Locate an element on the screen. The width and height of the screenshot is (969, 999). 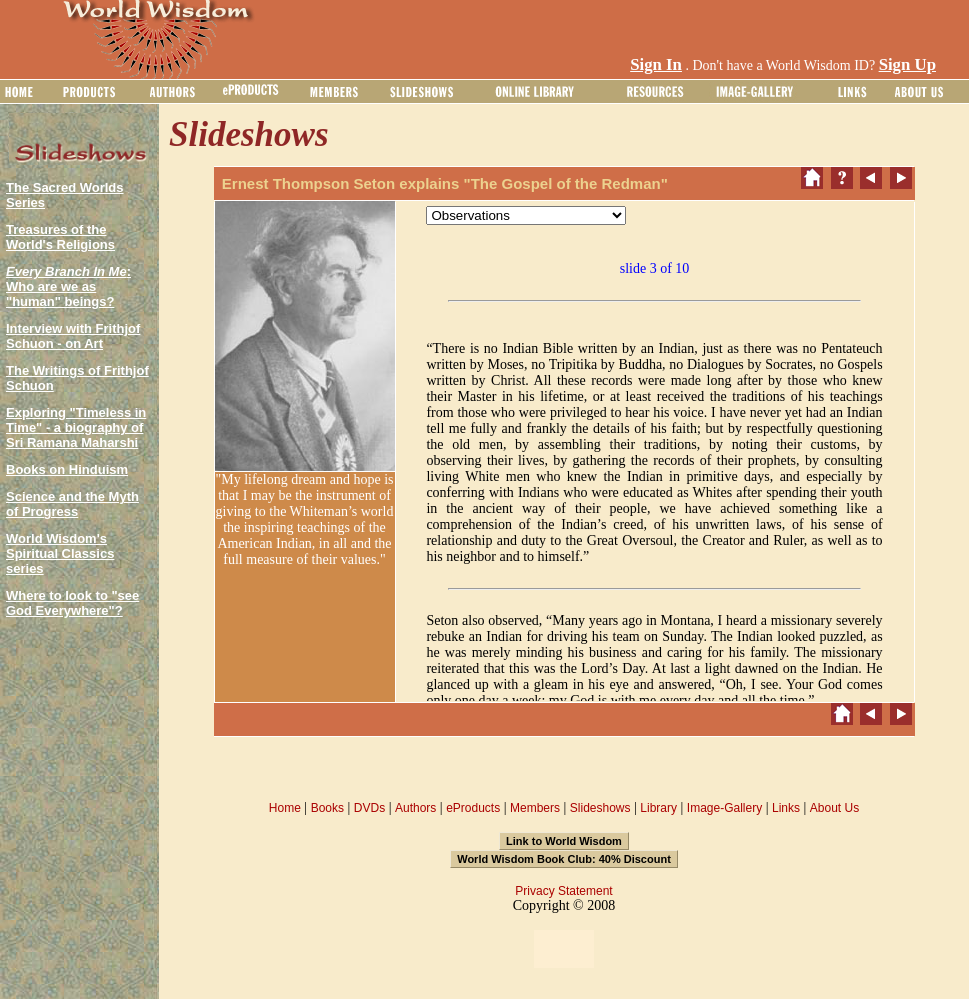
Where to look to "see God Everywhere"? is located at coordinates (72, 603).